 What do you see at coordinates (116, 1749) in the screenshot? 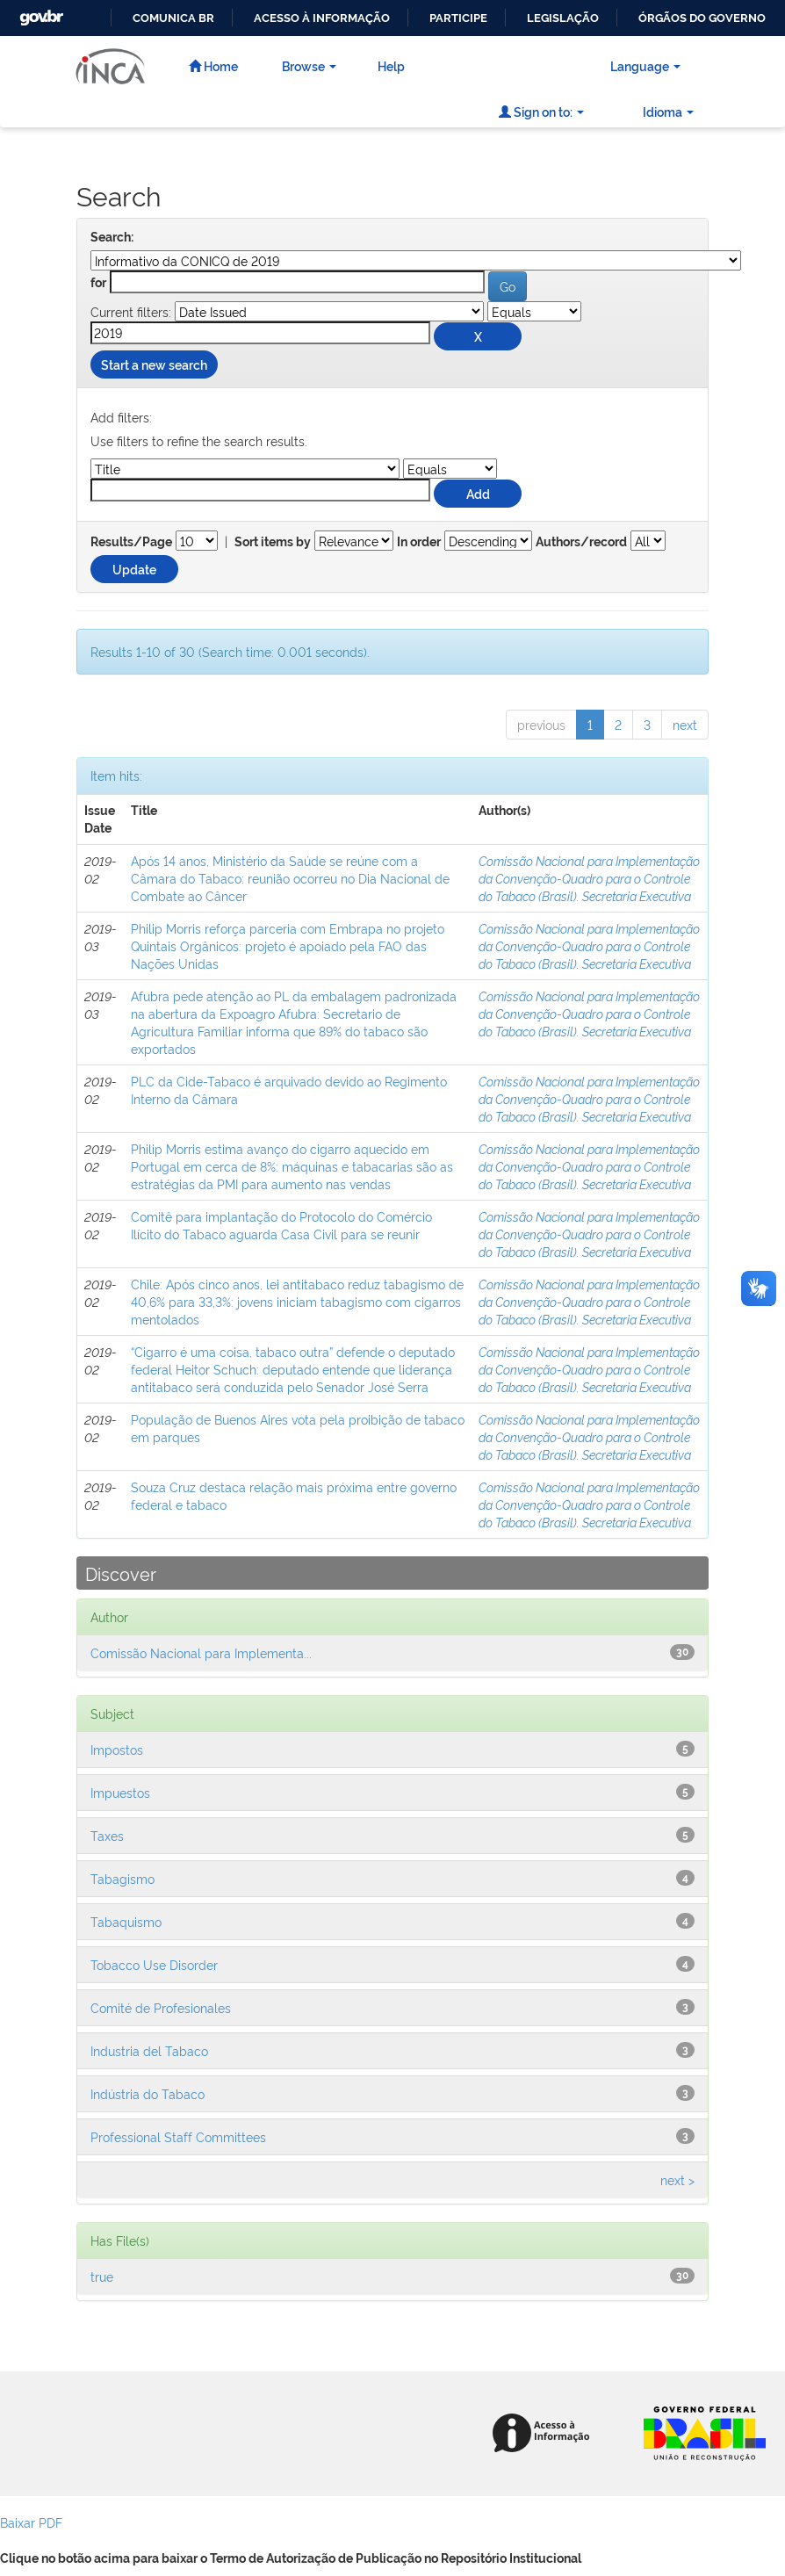
I see `Impostos` at bounding box center [116, 1749].